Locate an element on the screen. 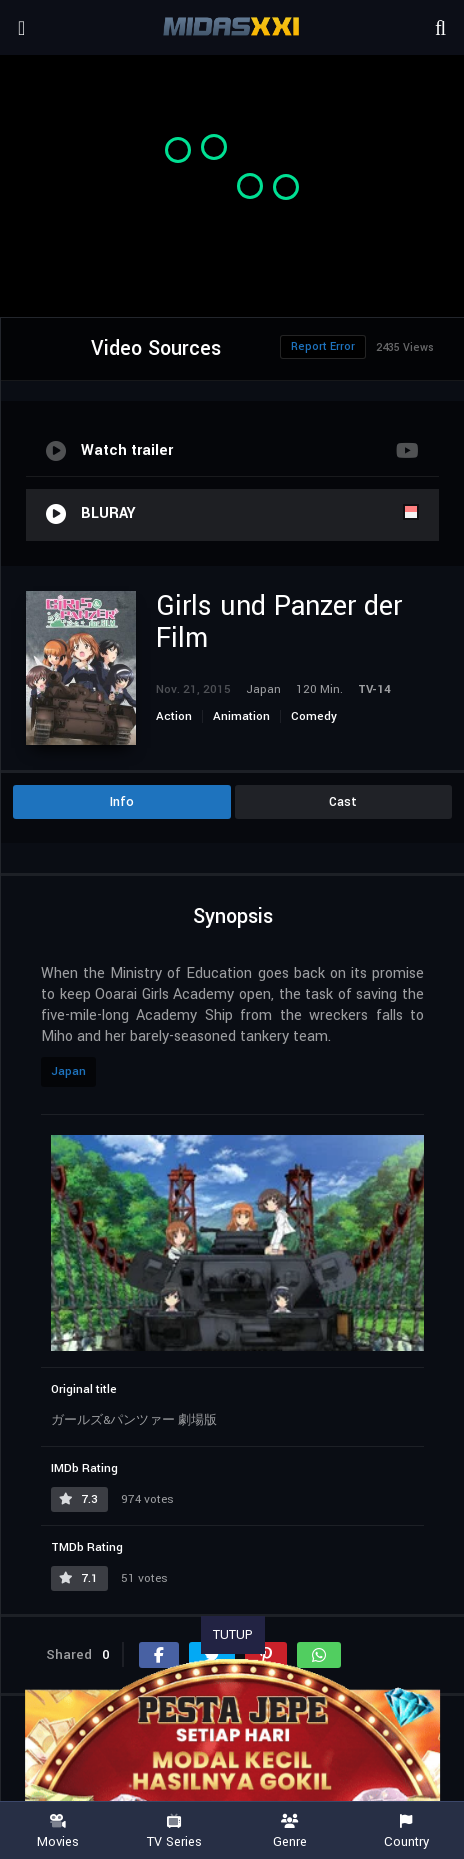 This screenshot has width=464, height=1859. Report Error is located at coordinates (323, 346).